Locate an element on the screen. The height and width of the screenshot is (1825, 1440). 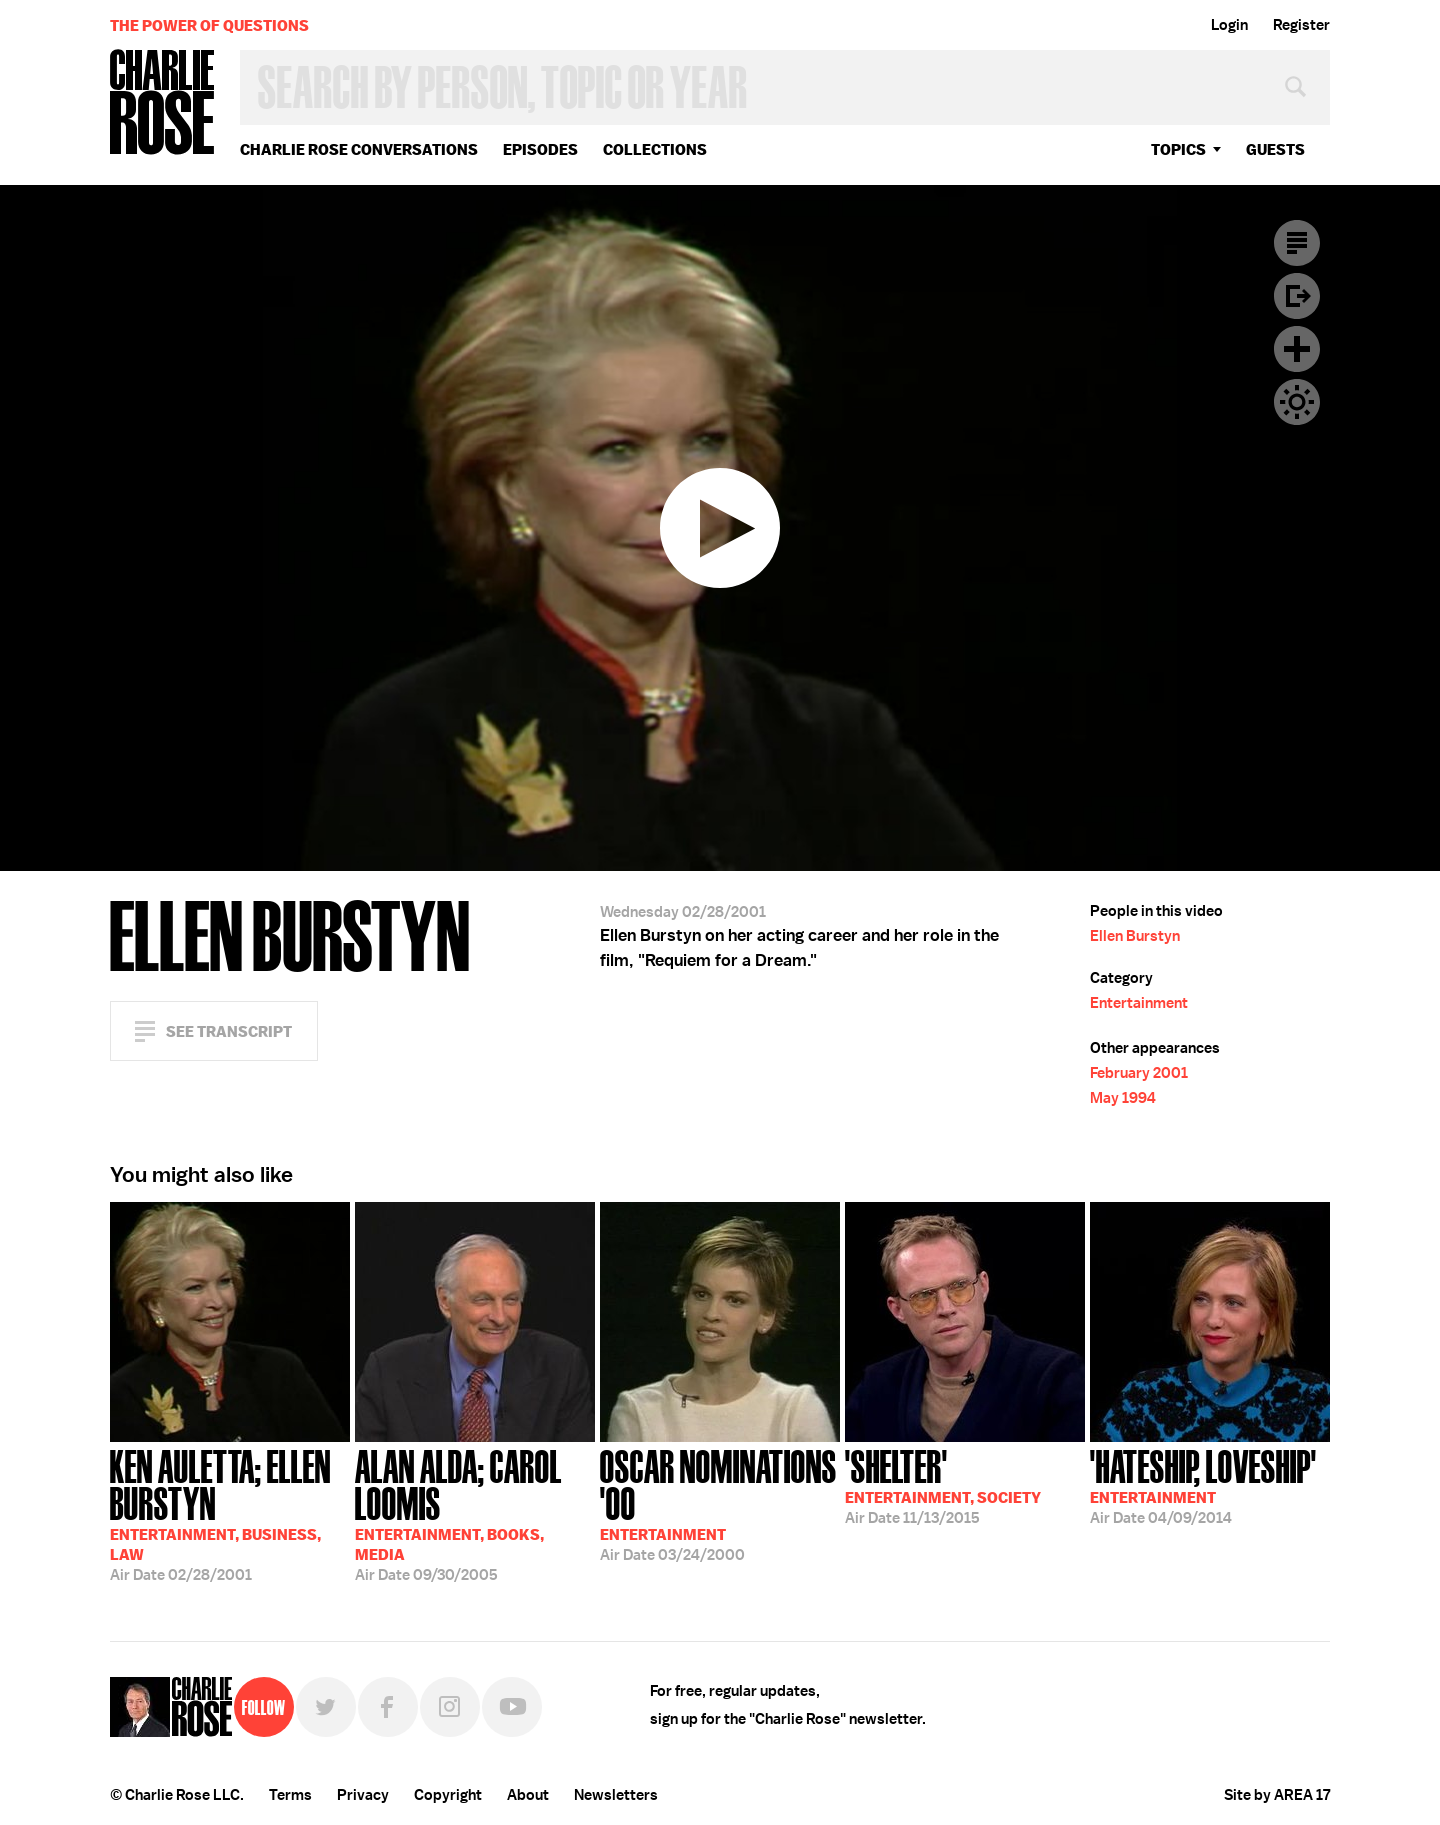
Ellen Burstyn is located at coordinates (1135, 936).